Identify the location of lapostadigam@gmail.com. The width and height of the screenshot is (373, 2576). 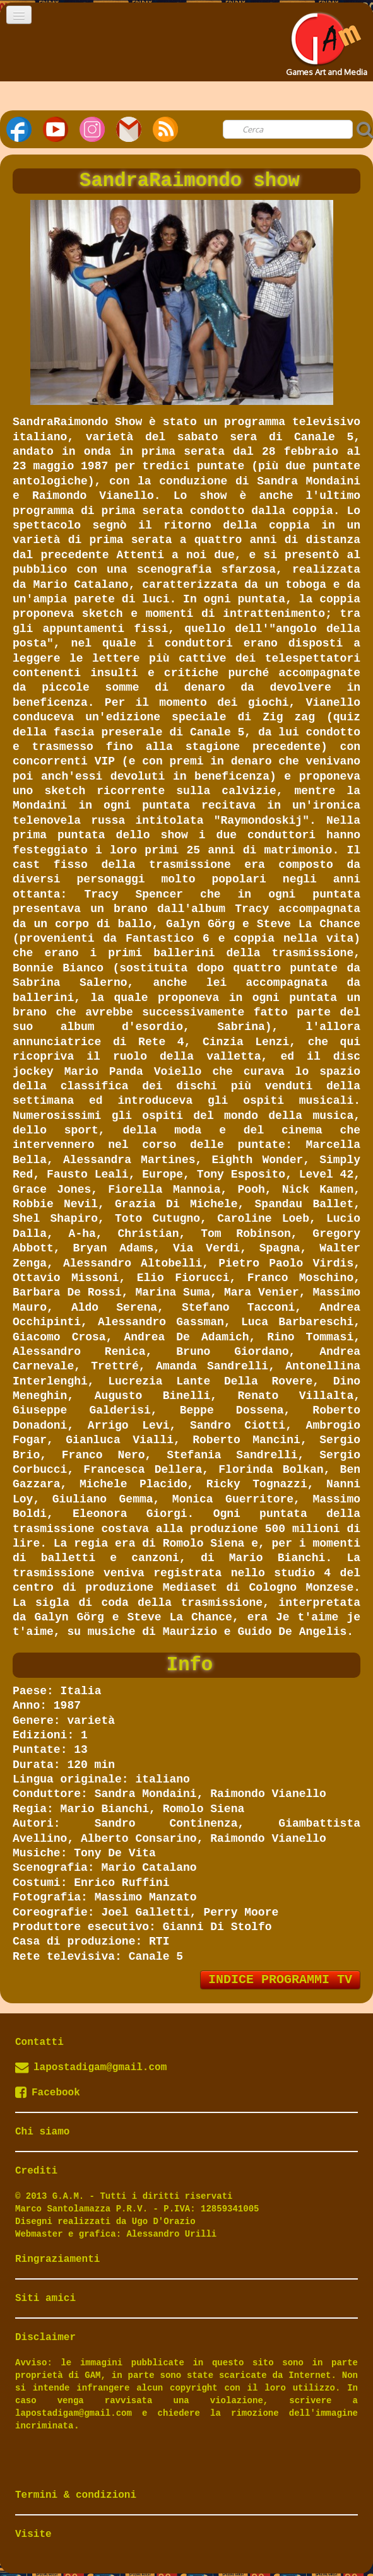
(100, 2067).